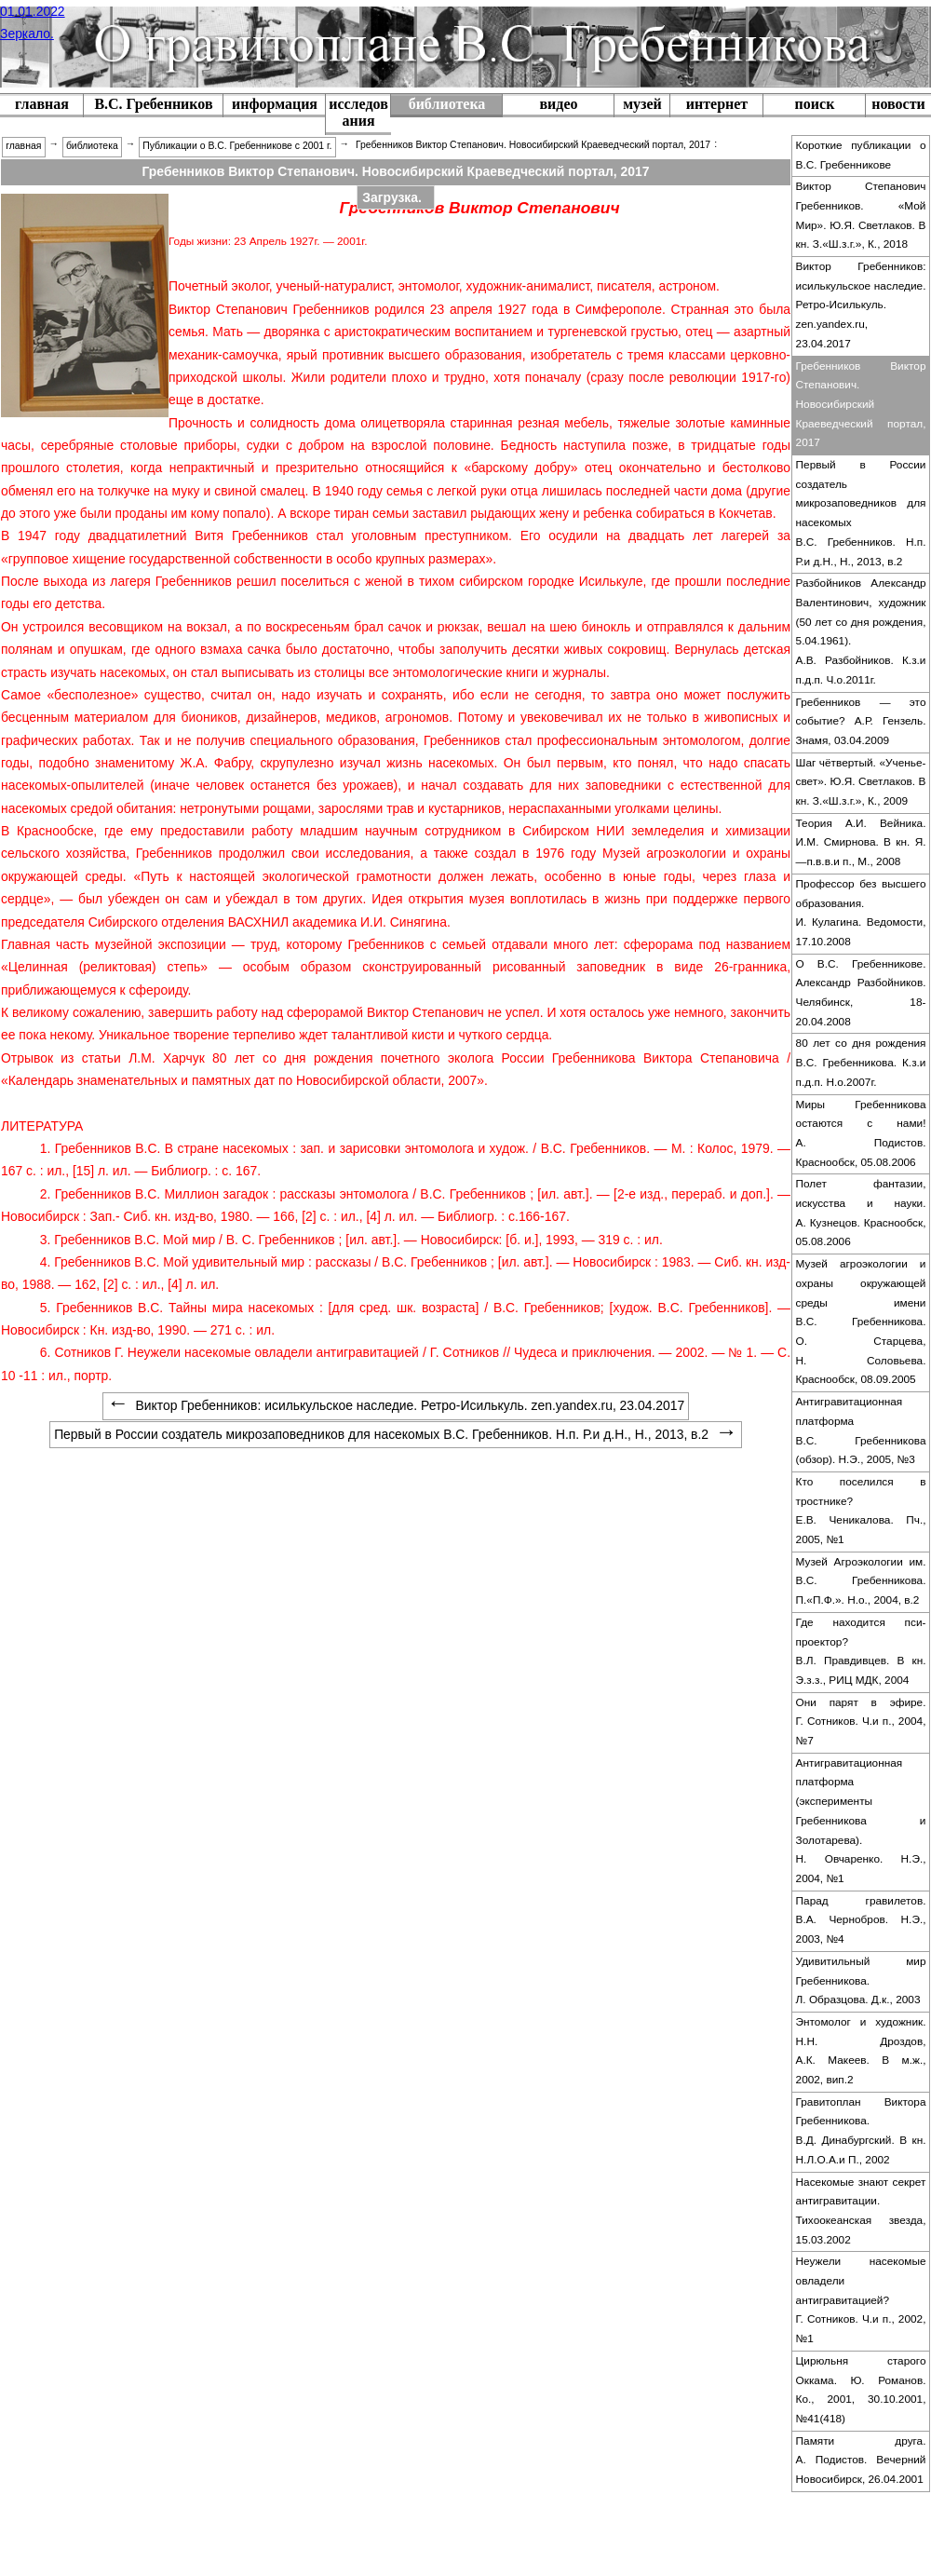 The image size is (931, 2576). What do you see at coordinates (898, 104) in the screenshot?
I see `новости` at bounding box center [898, 104].